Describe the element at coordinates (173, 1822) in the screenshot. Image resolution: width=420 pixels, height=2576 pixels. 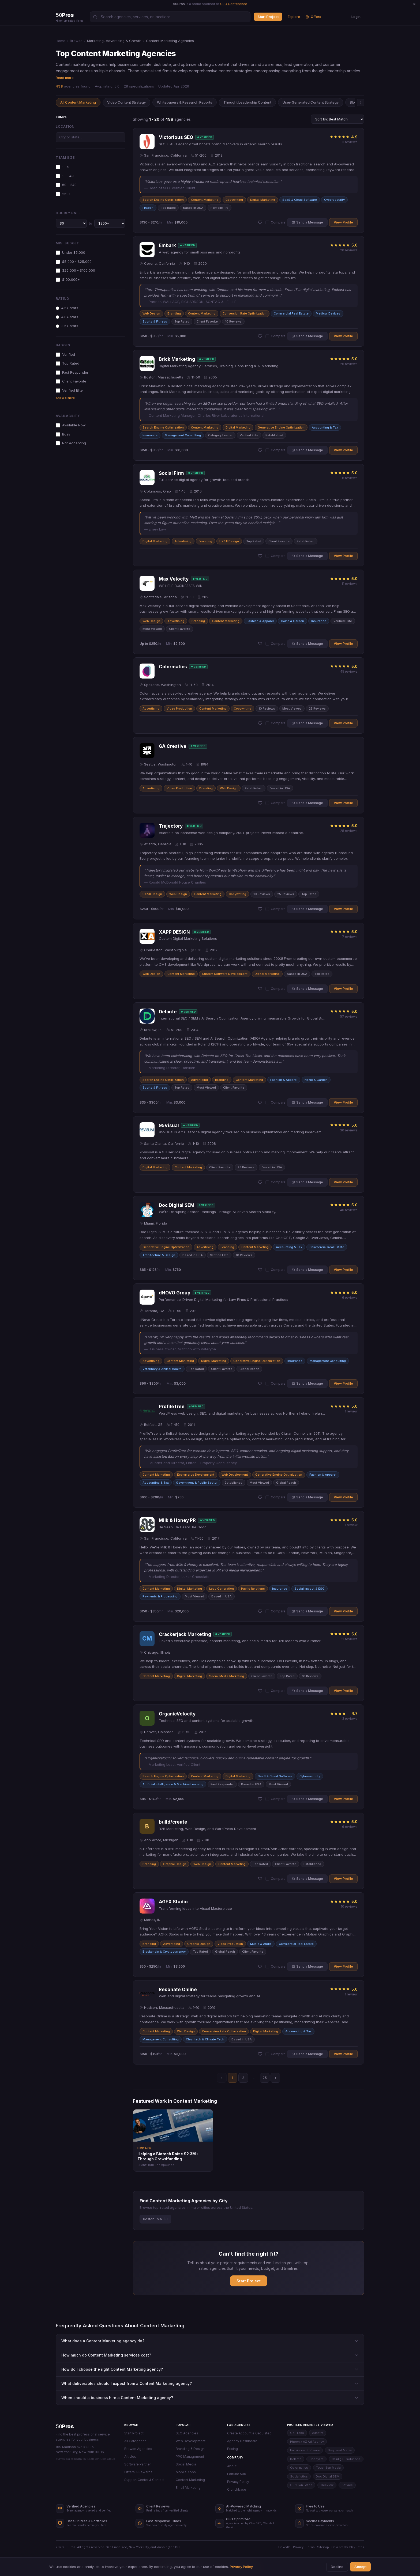
I see `build/create` at that location.